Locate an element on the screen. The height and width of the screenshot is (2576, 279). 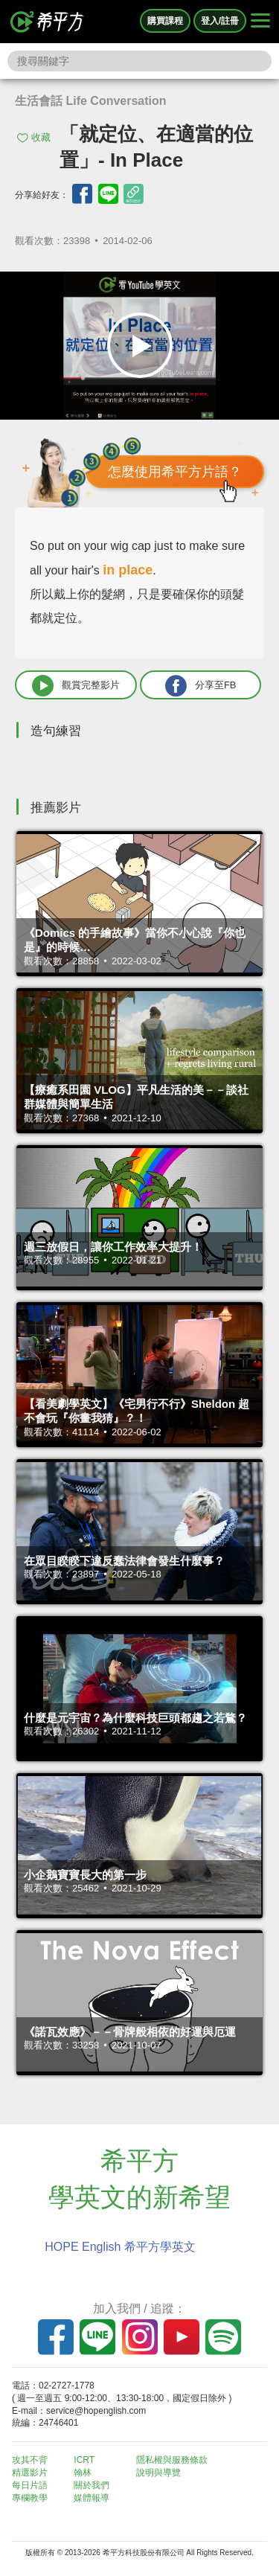
說明與導覽 is located at coordinates (158, 2472).